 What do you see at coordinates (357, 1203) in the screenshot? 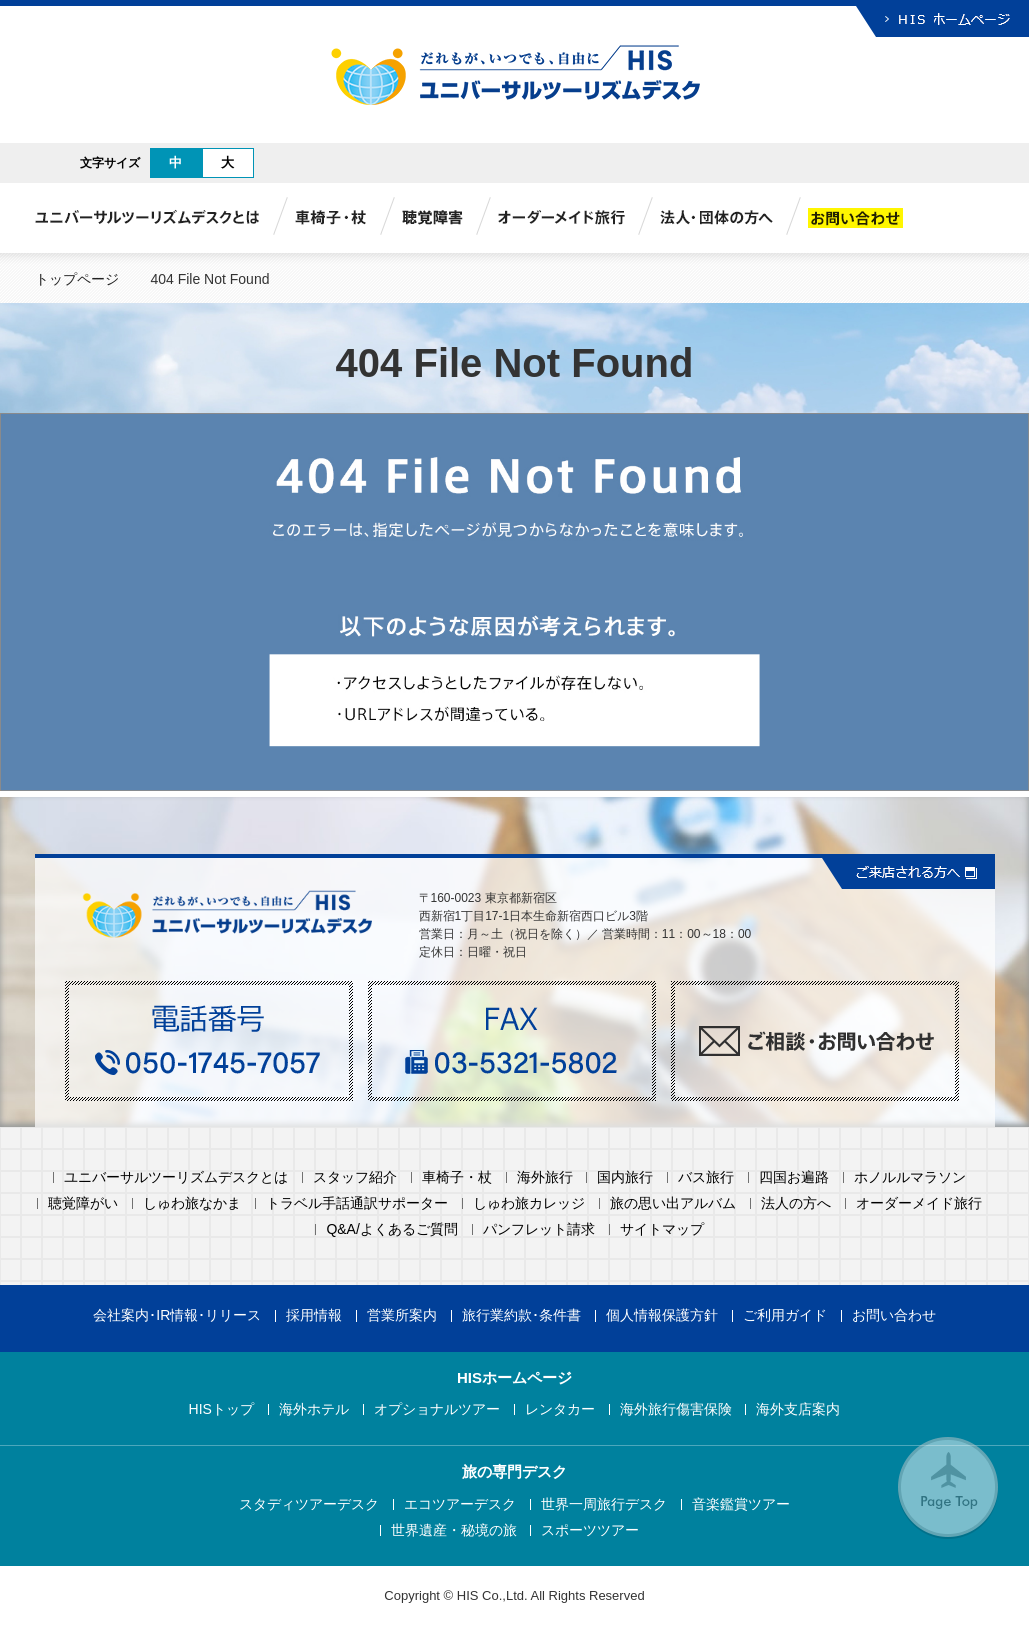
I see `トラベル手話通訳サポーター` at bounding box center [357, 1203].